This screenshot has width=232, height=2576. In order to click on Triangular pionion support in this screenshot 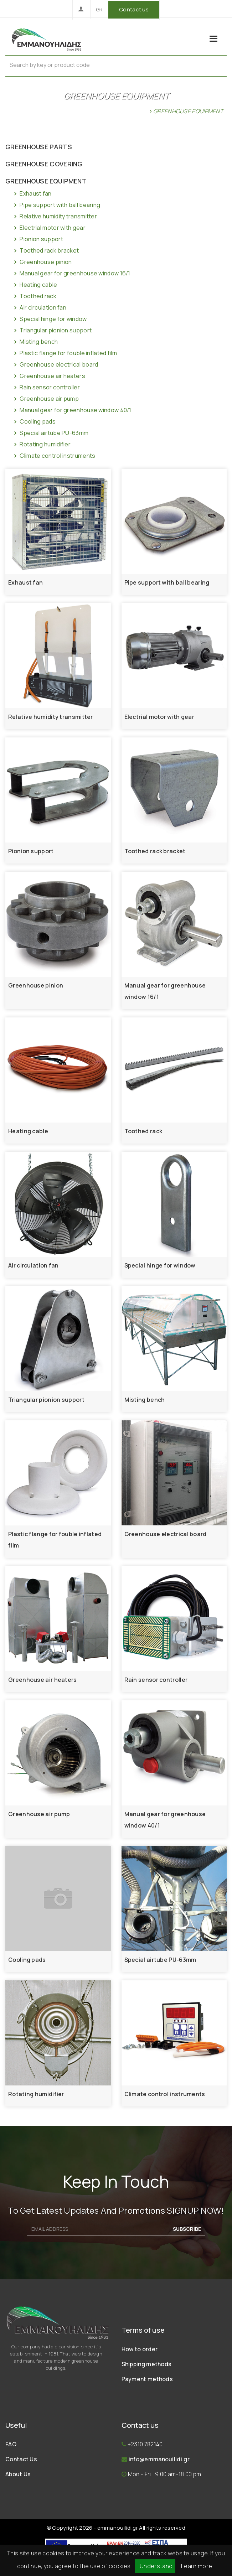, I will do `click(52, 330)`.